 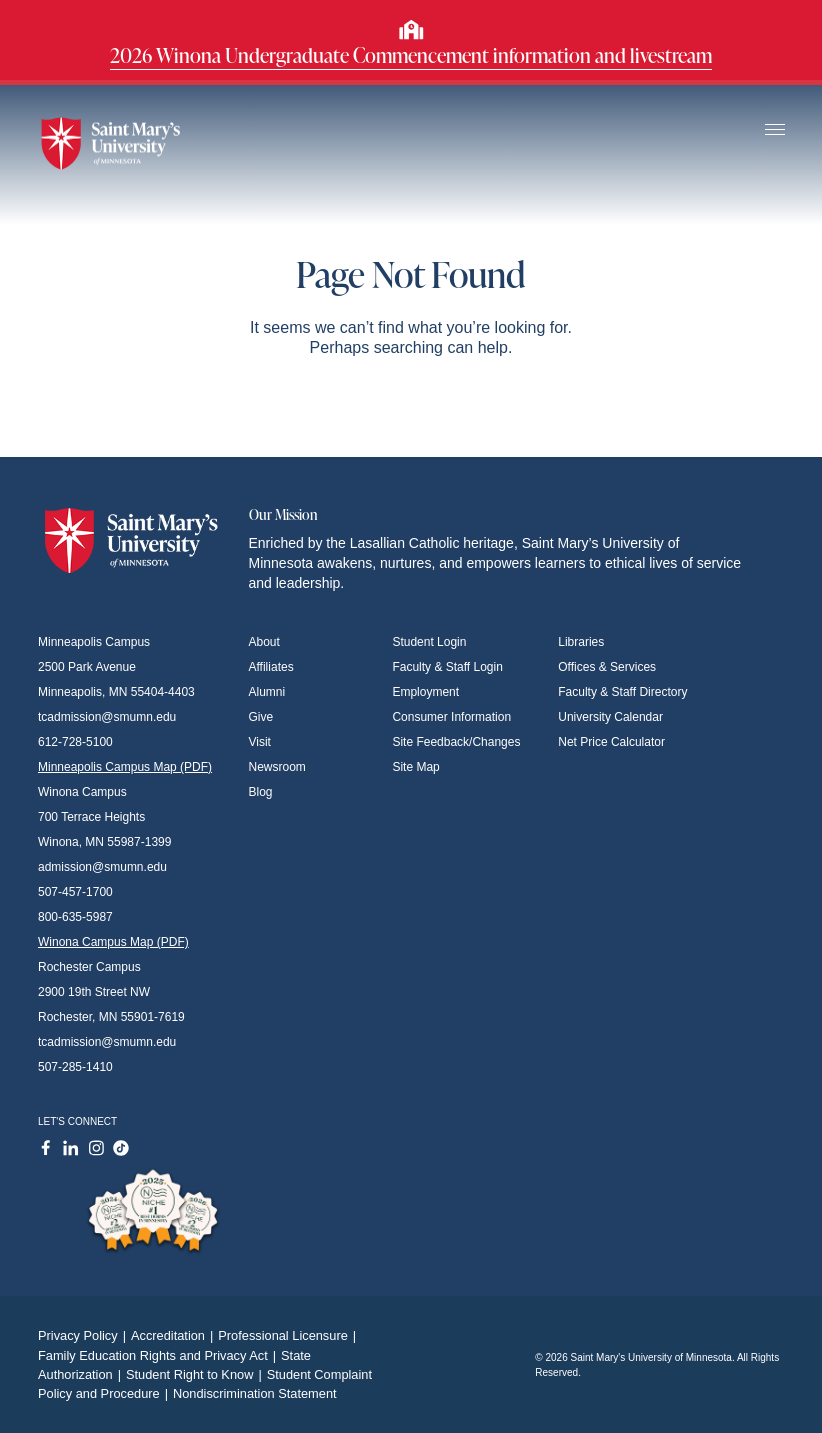 I want to click on About, so click(x=264, y=642).